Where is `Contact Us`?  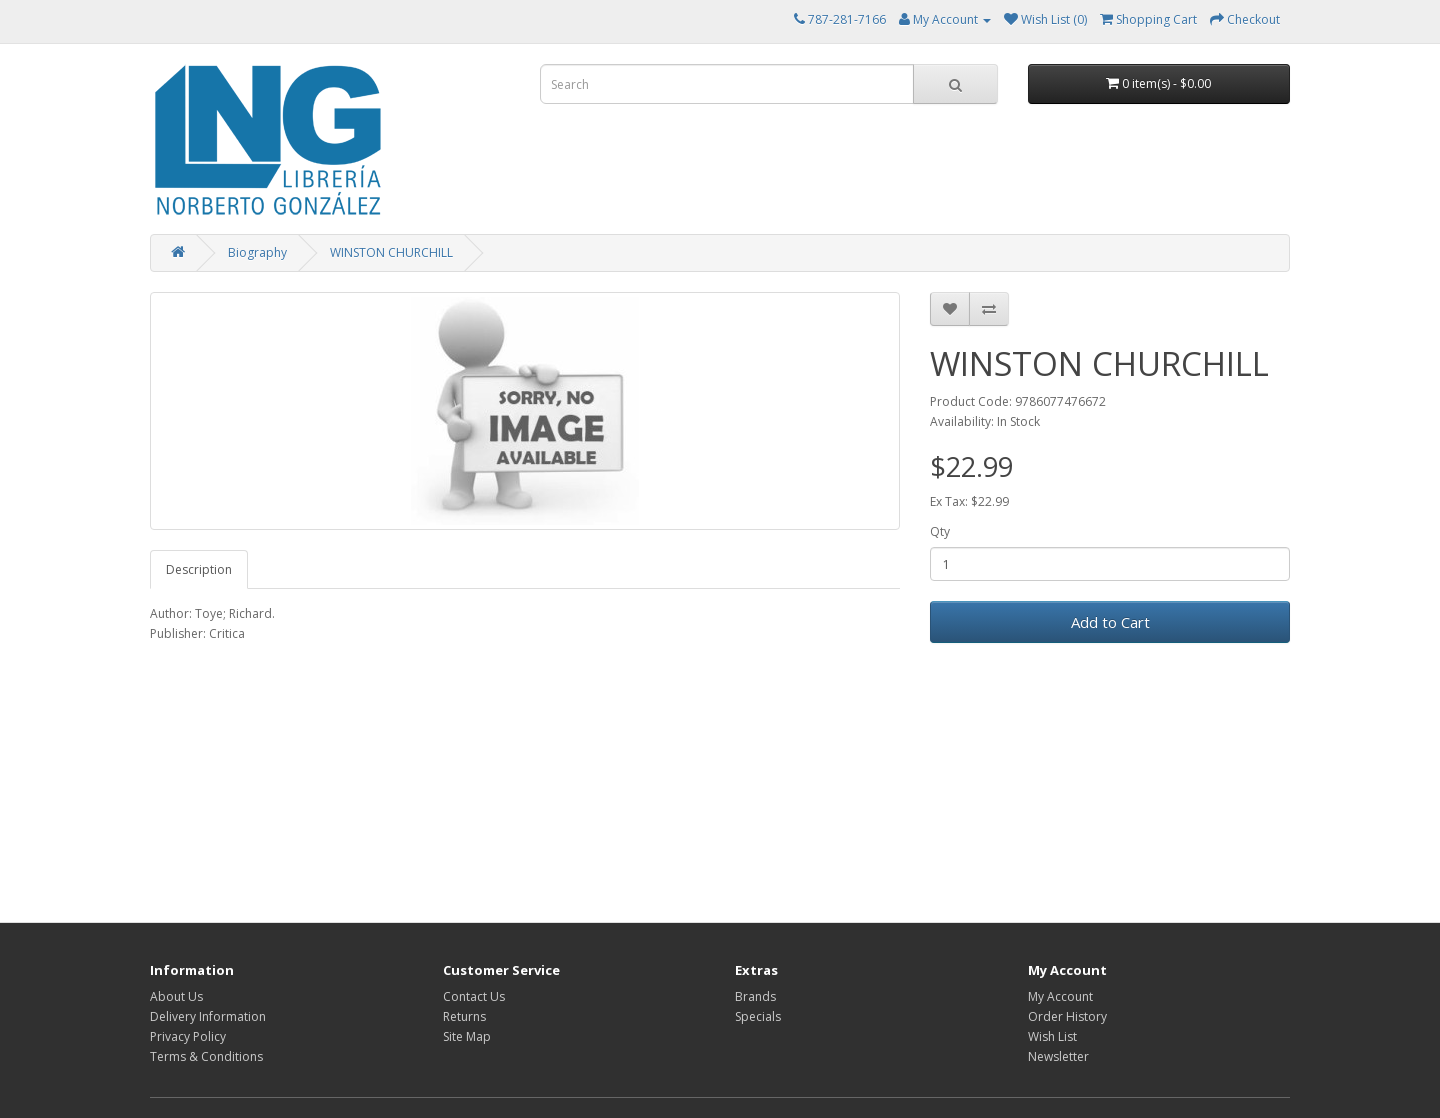
Contact Us is located at coordinates (474, 996).